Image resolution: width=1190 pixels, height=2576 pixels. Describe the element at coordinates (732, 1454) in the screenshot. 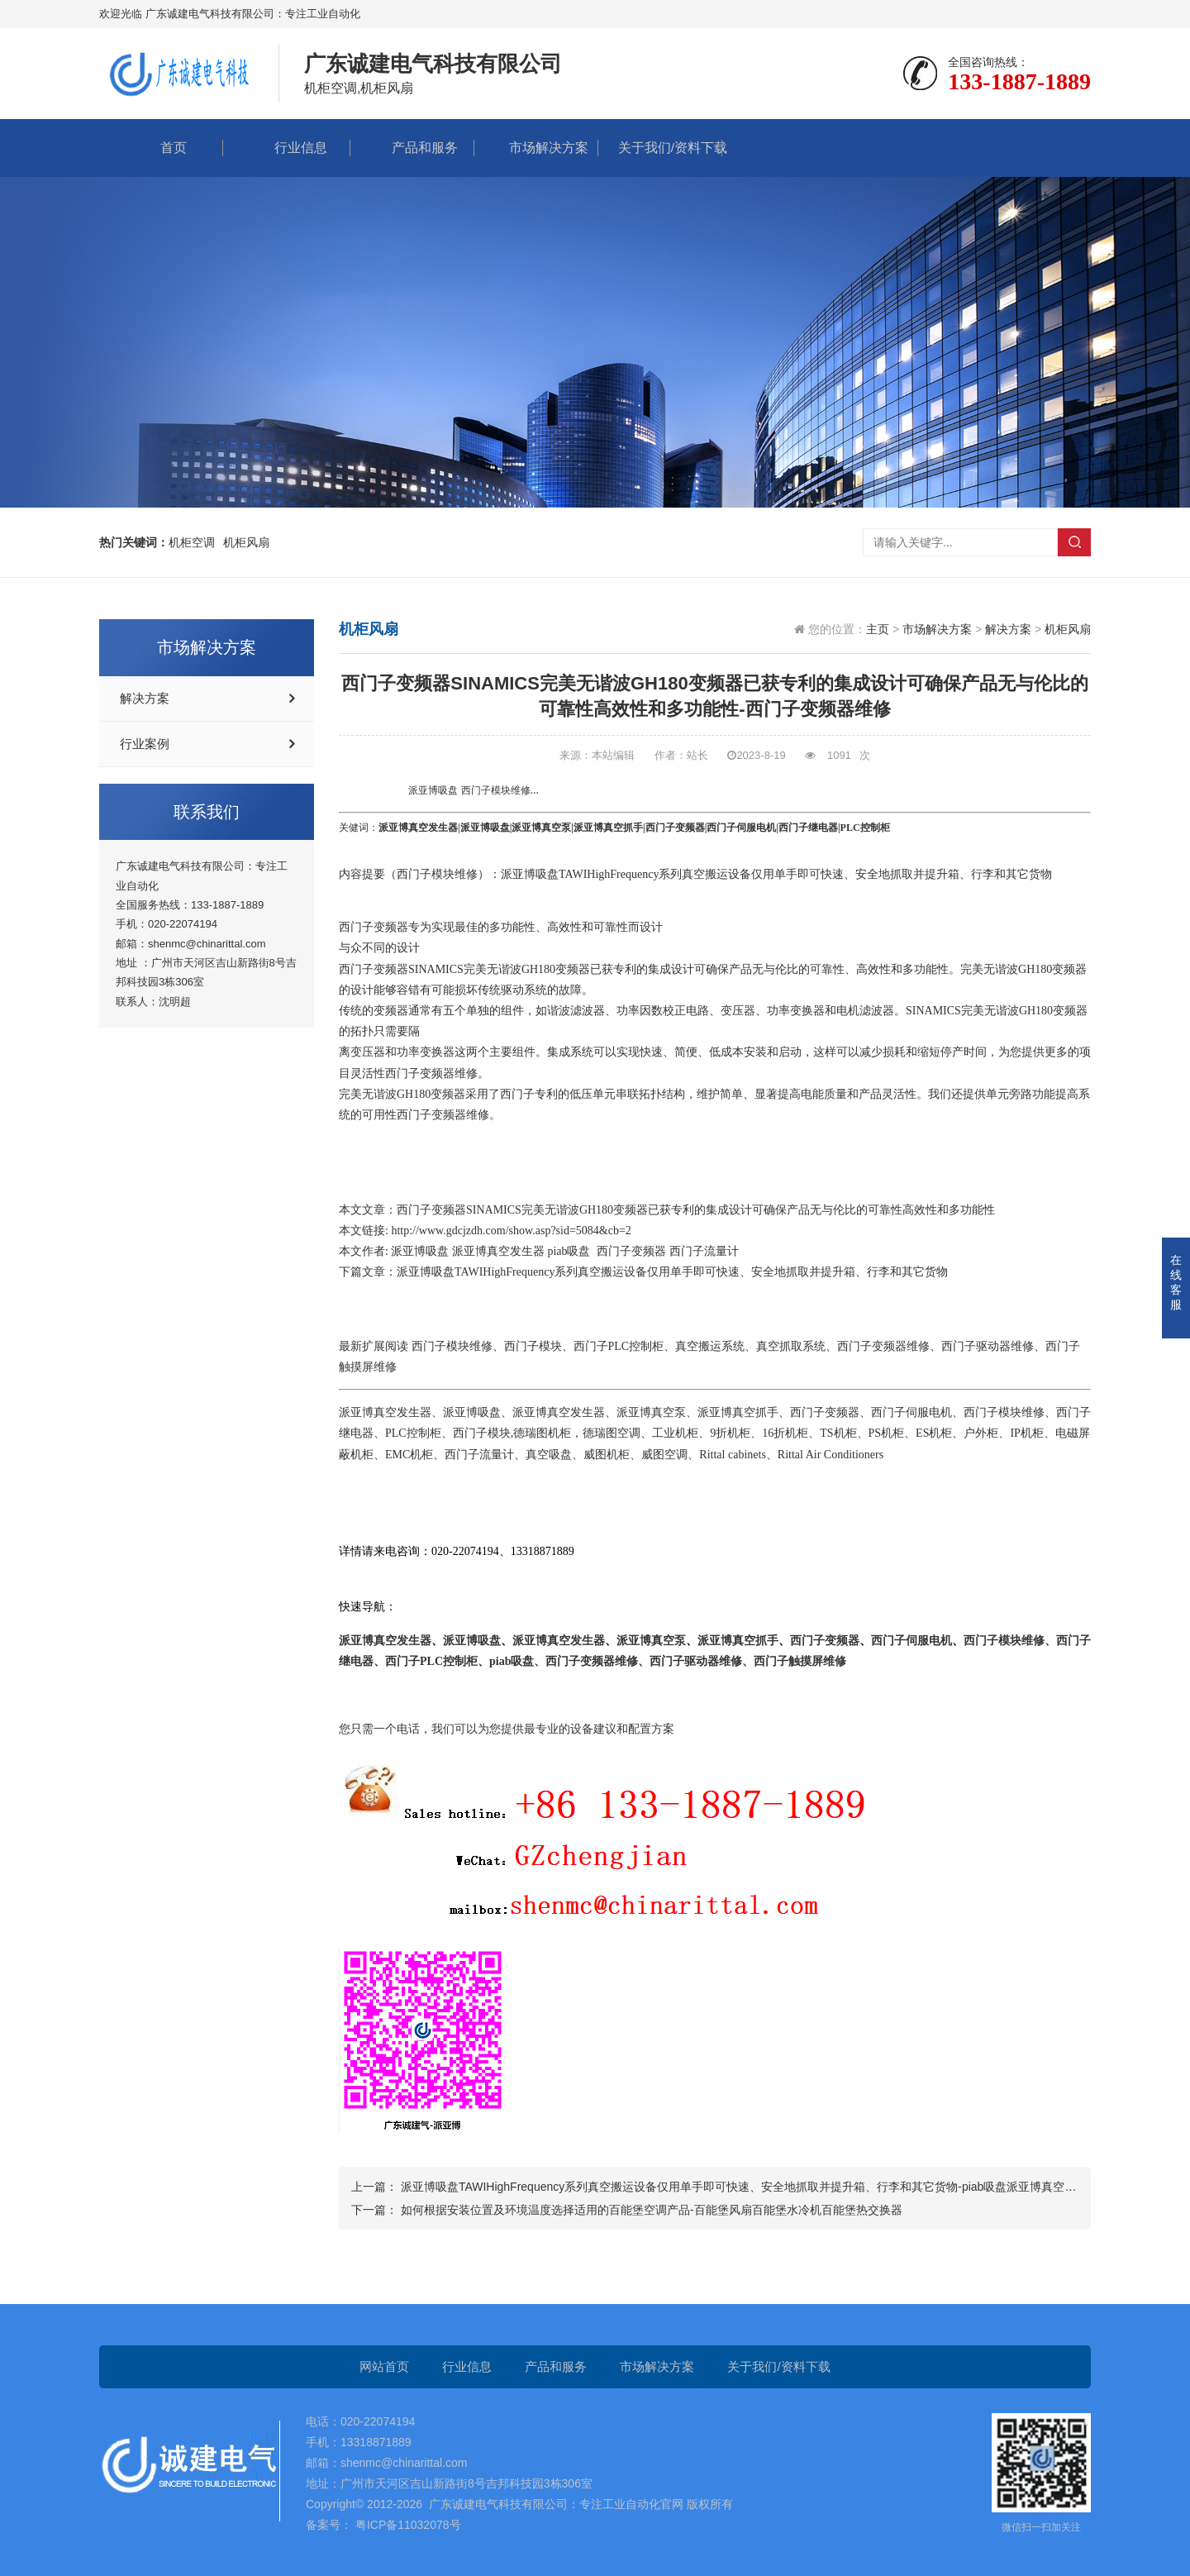

I see `Rittal cabinets` at that location.